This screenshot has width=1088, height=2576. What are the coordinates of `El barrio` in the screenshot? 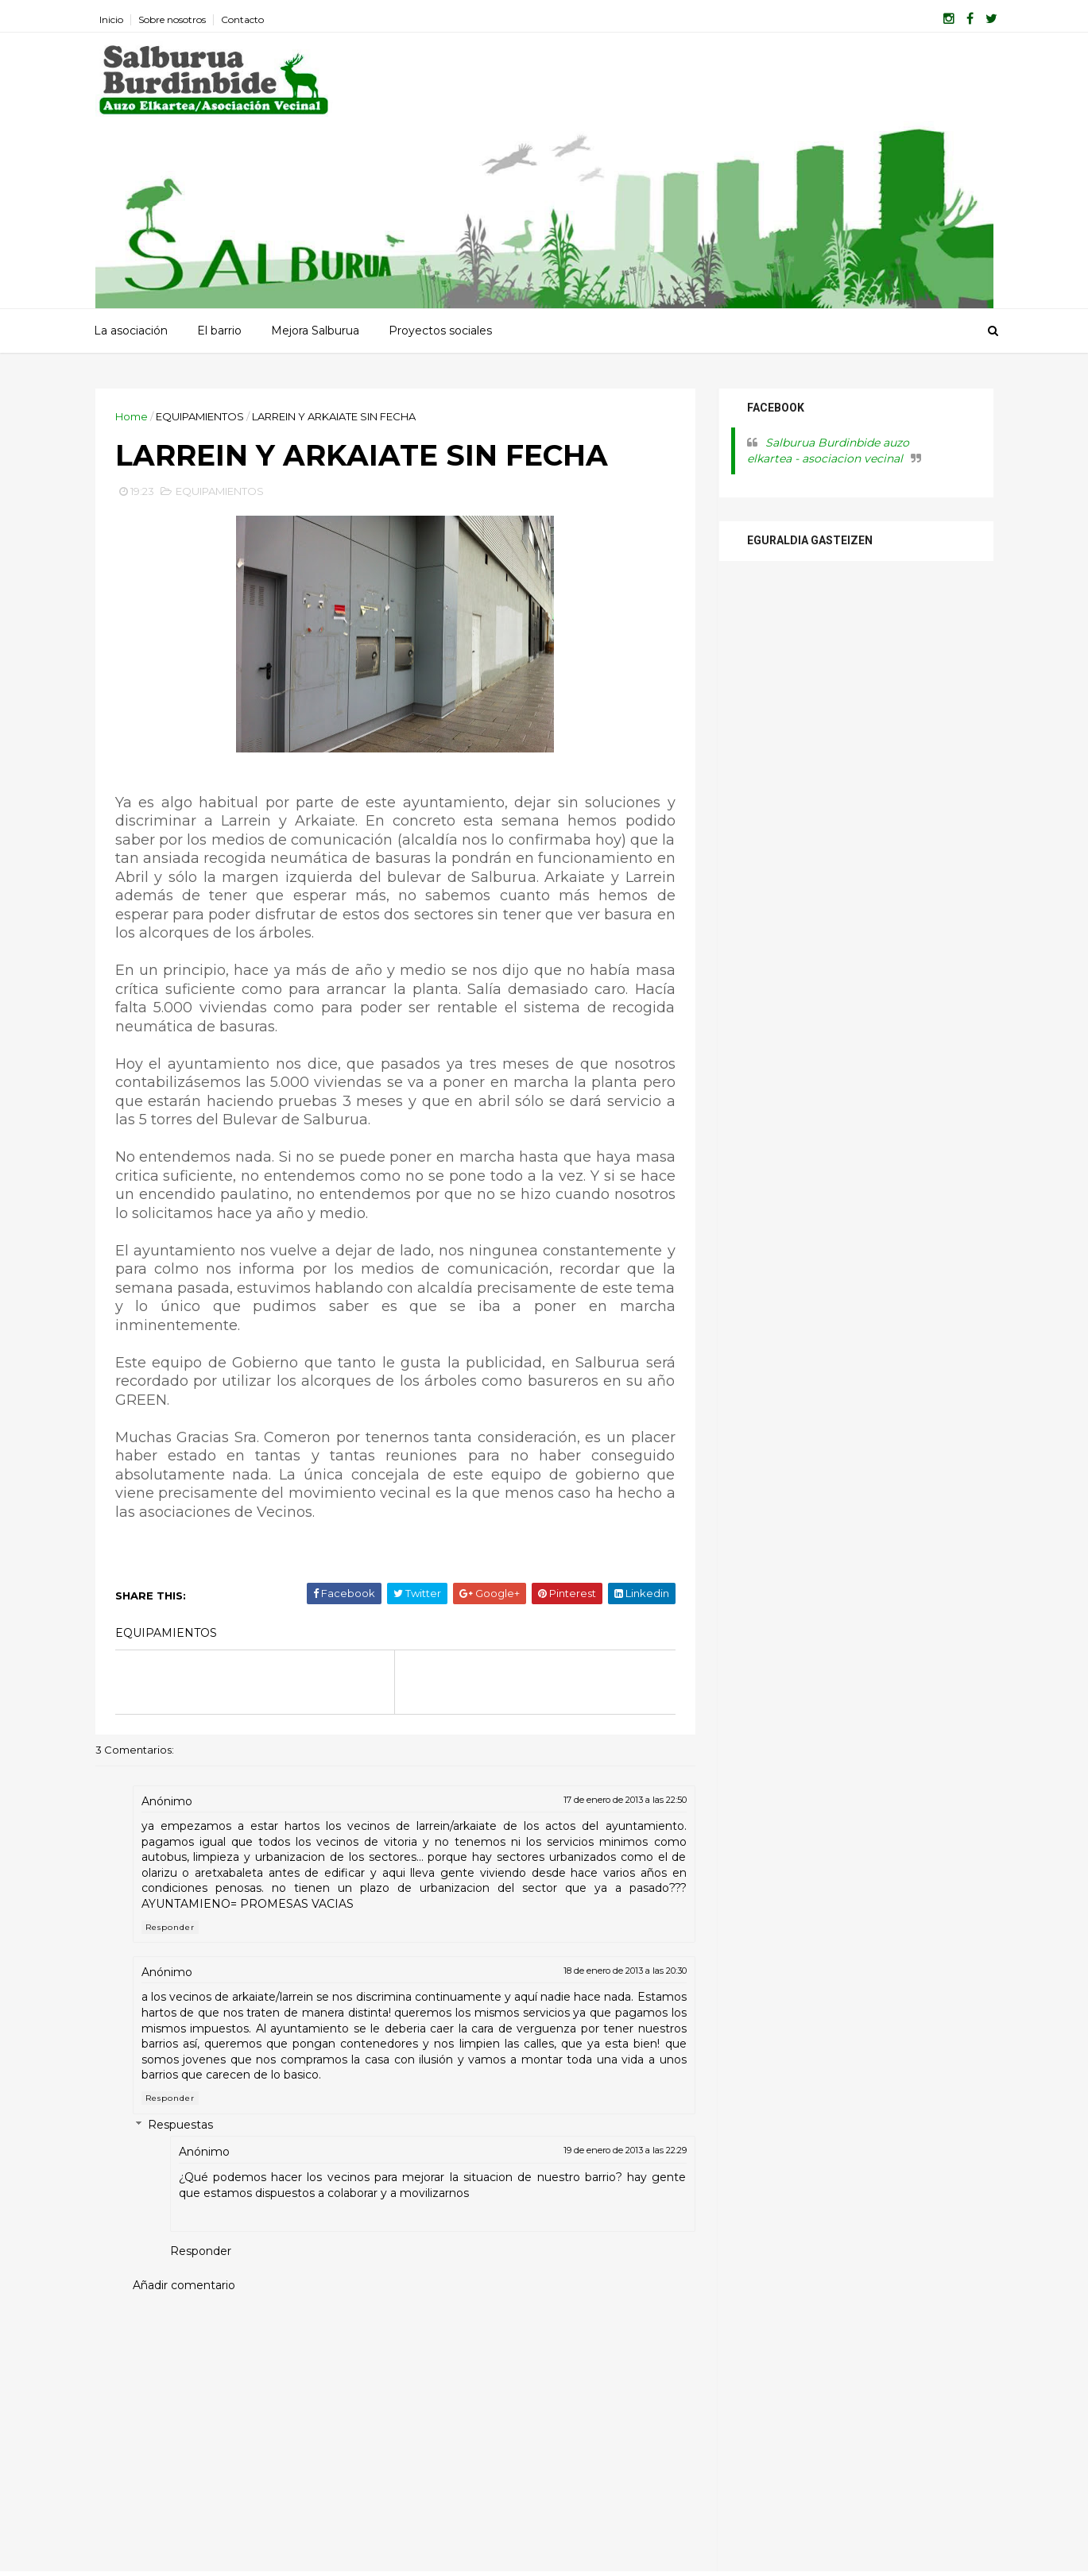 It's located at (219, 330).